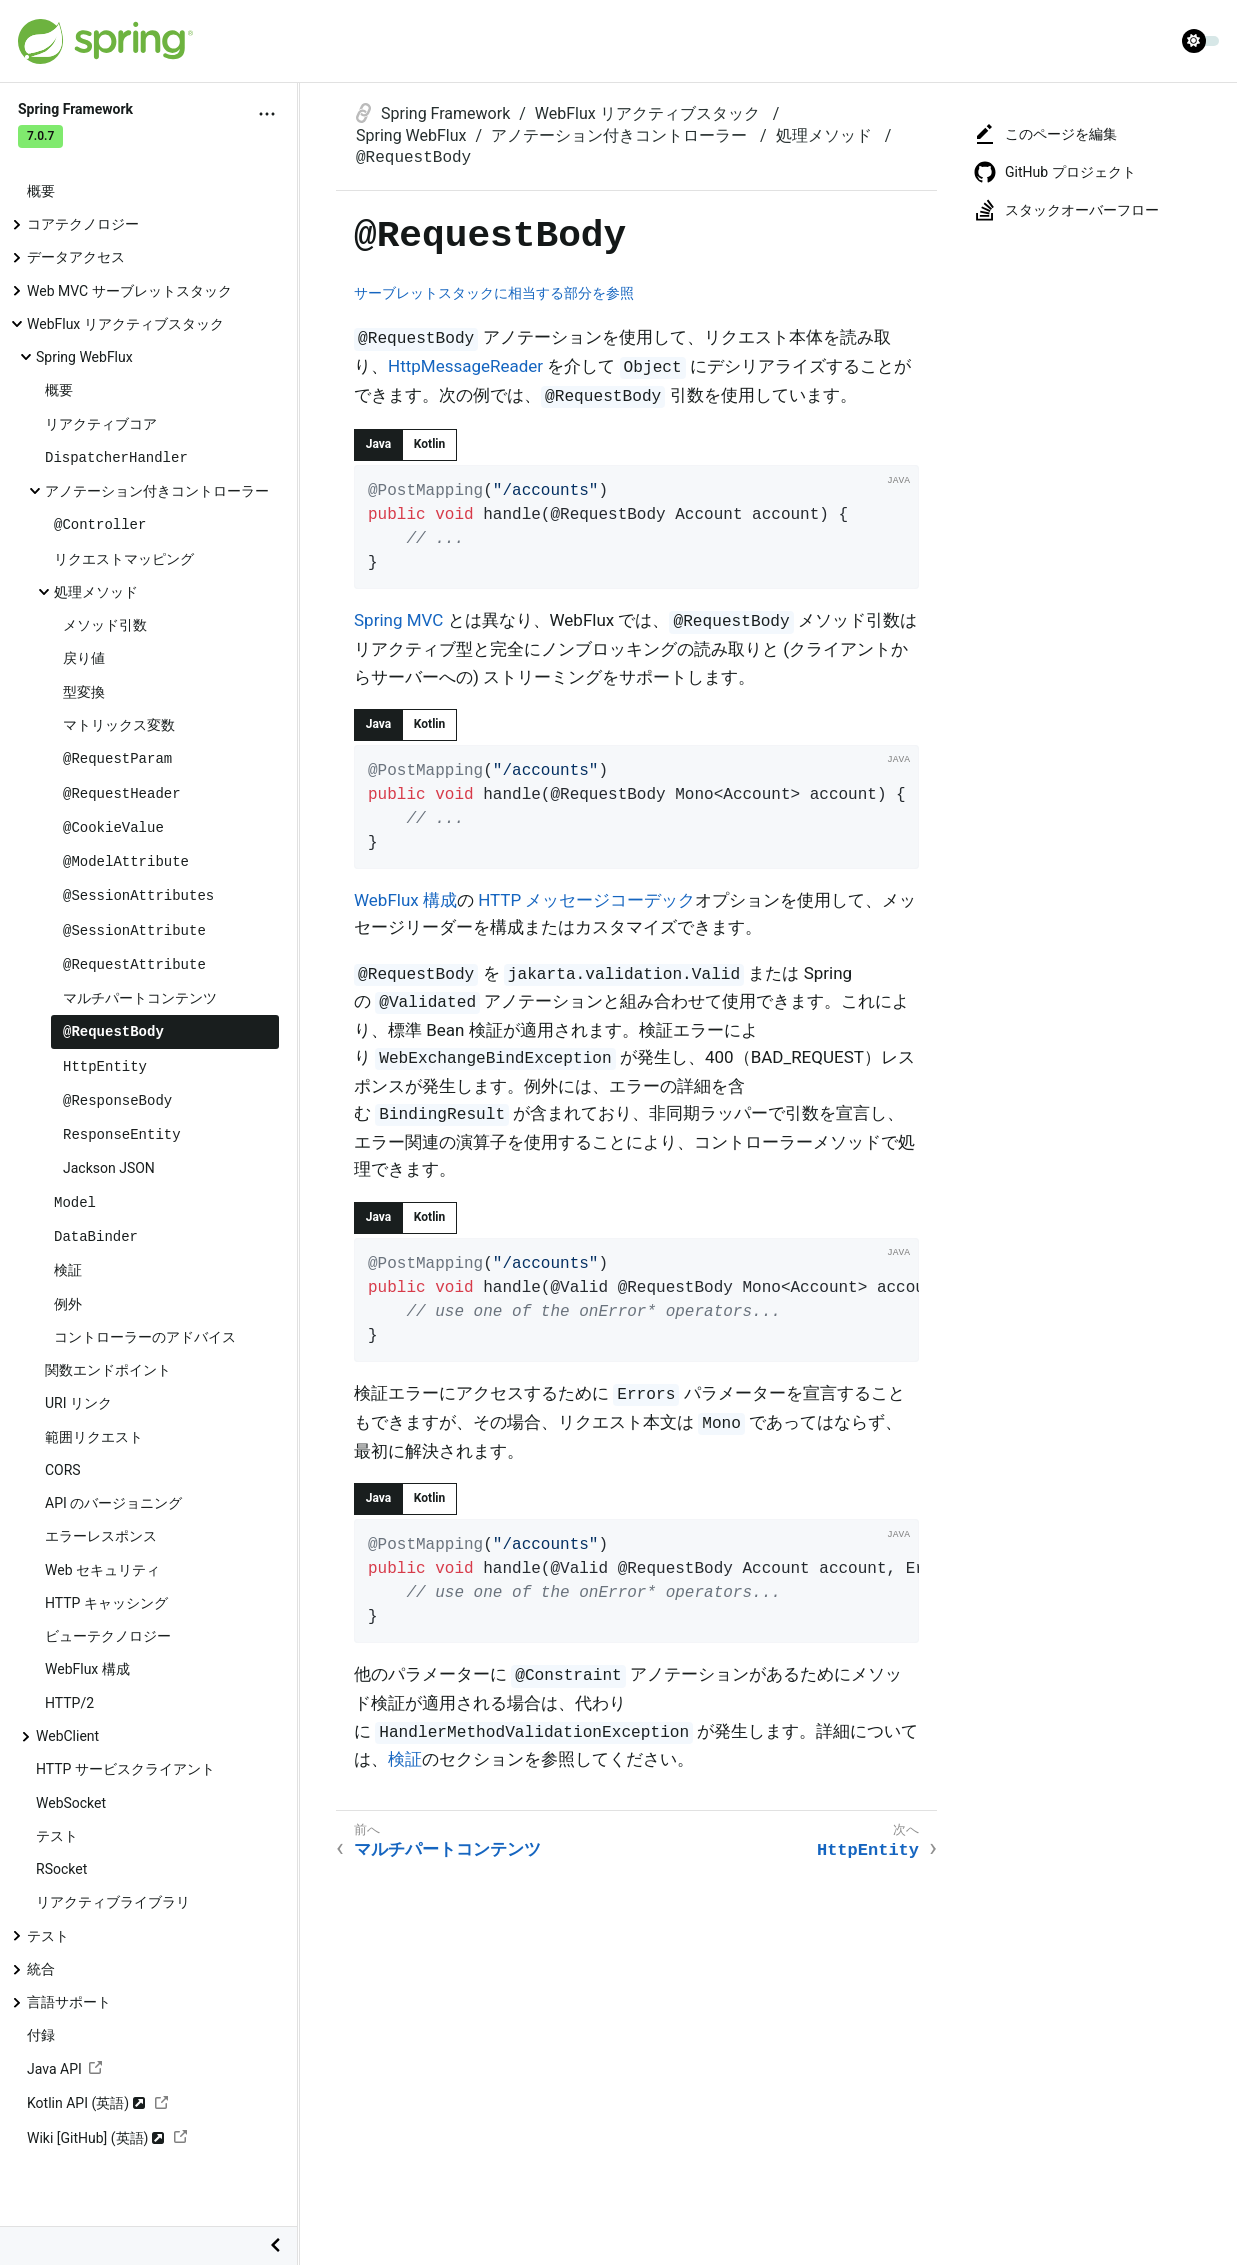 Image resolution: width=1237 pixels, height=2265 pixels. Describe the element at coordinates (125, 324) in the screenshot. I see `WebFlux リアクティブスタック` at that location.